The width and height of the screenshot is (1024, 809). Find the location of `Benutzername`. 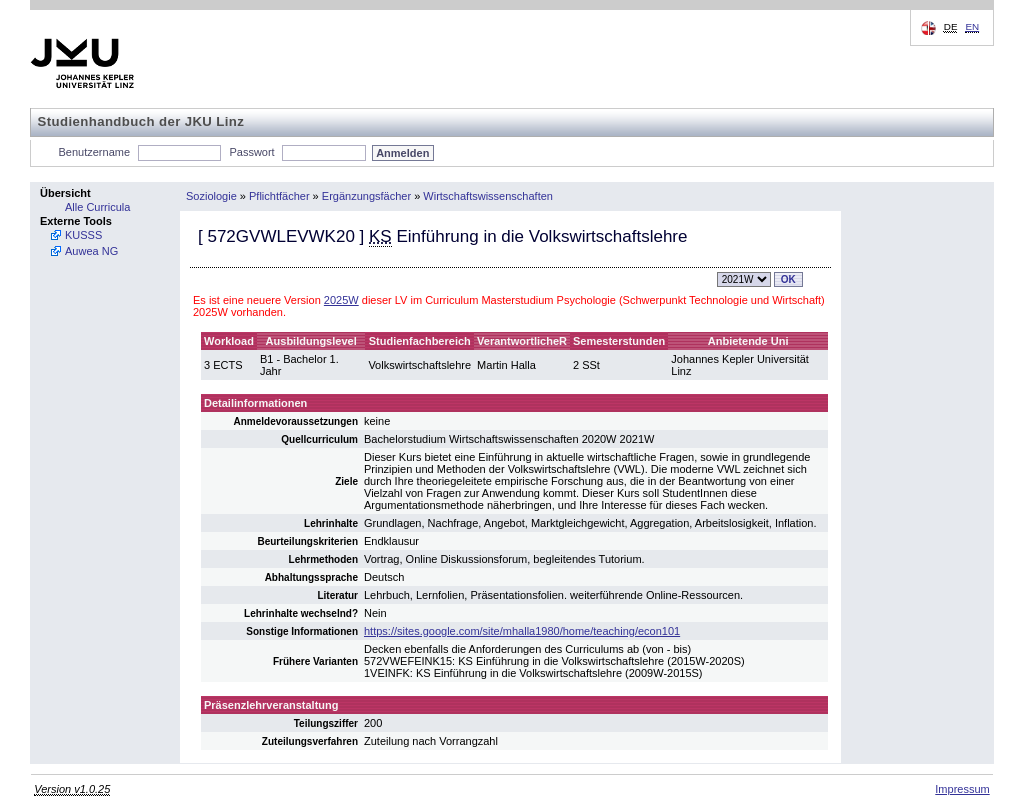

Benutzername is located at coordinates (95, 152).